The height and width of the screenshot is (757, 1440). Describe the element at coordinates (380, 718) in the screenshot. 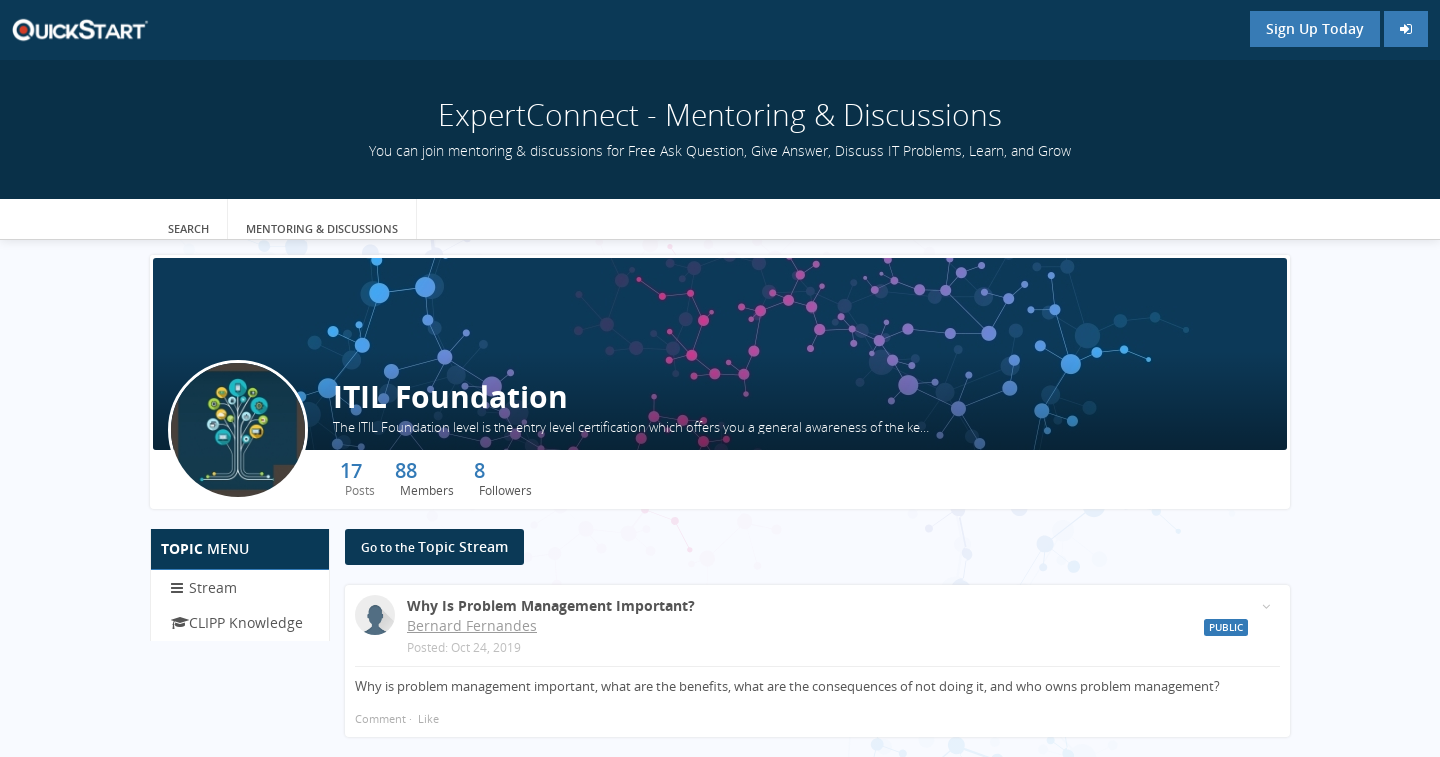

I see `Comment` at that location.